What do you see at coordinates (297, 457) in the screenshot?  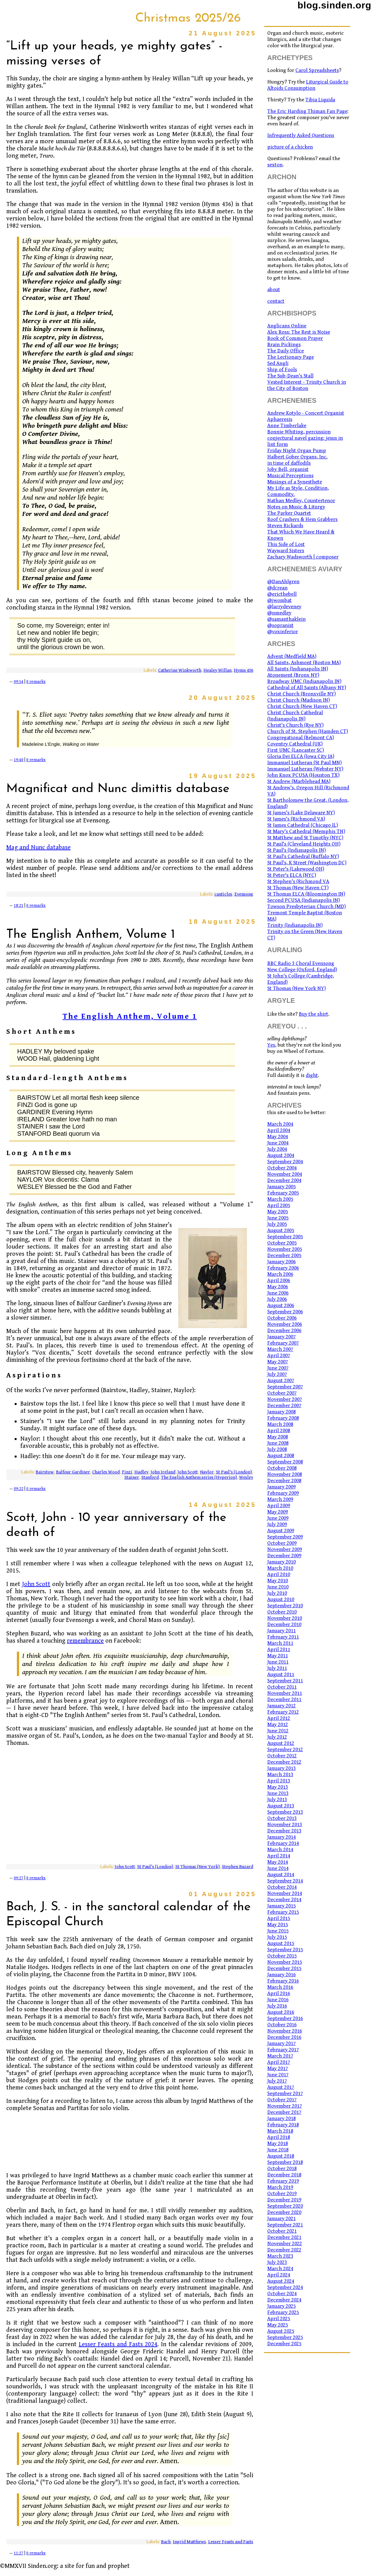 I see `Halbert Gober Organs, Inc.` at bounding box center [297, 457].